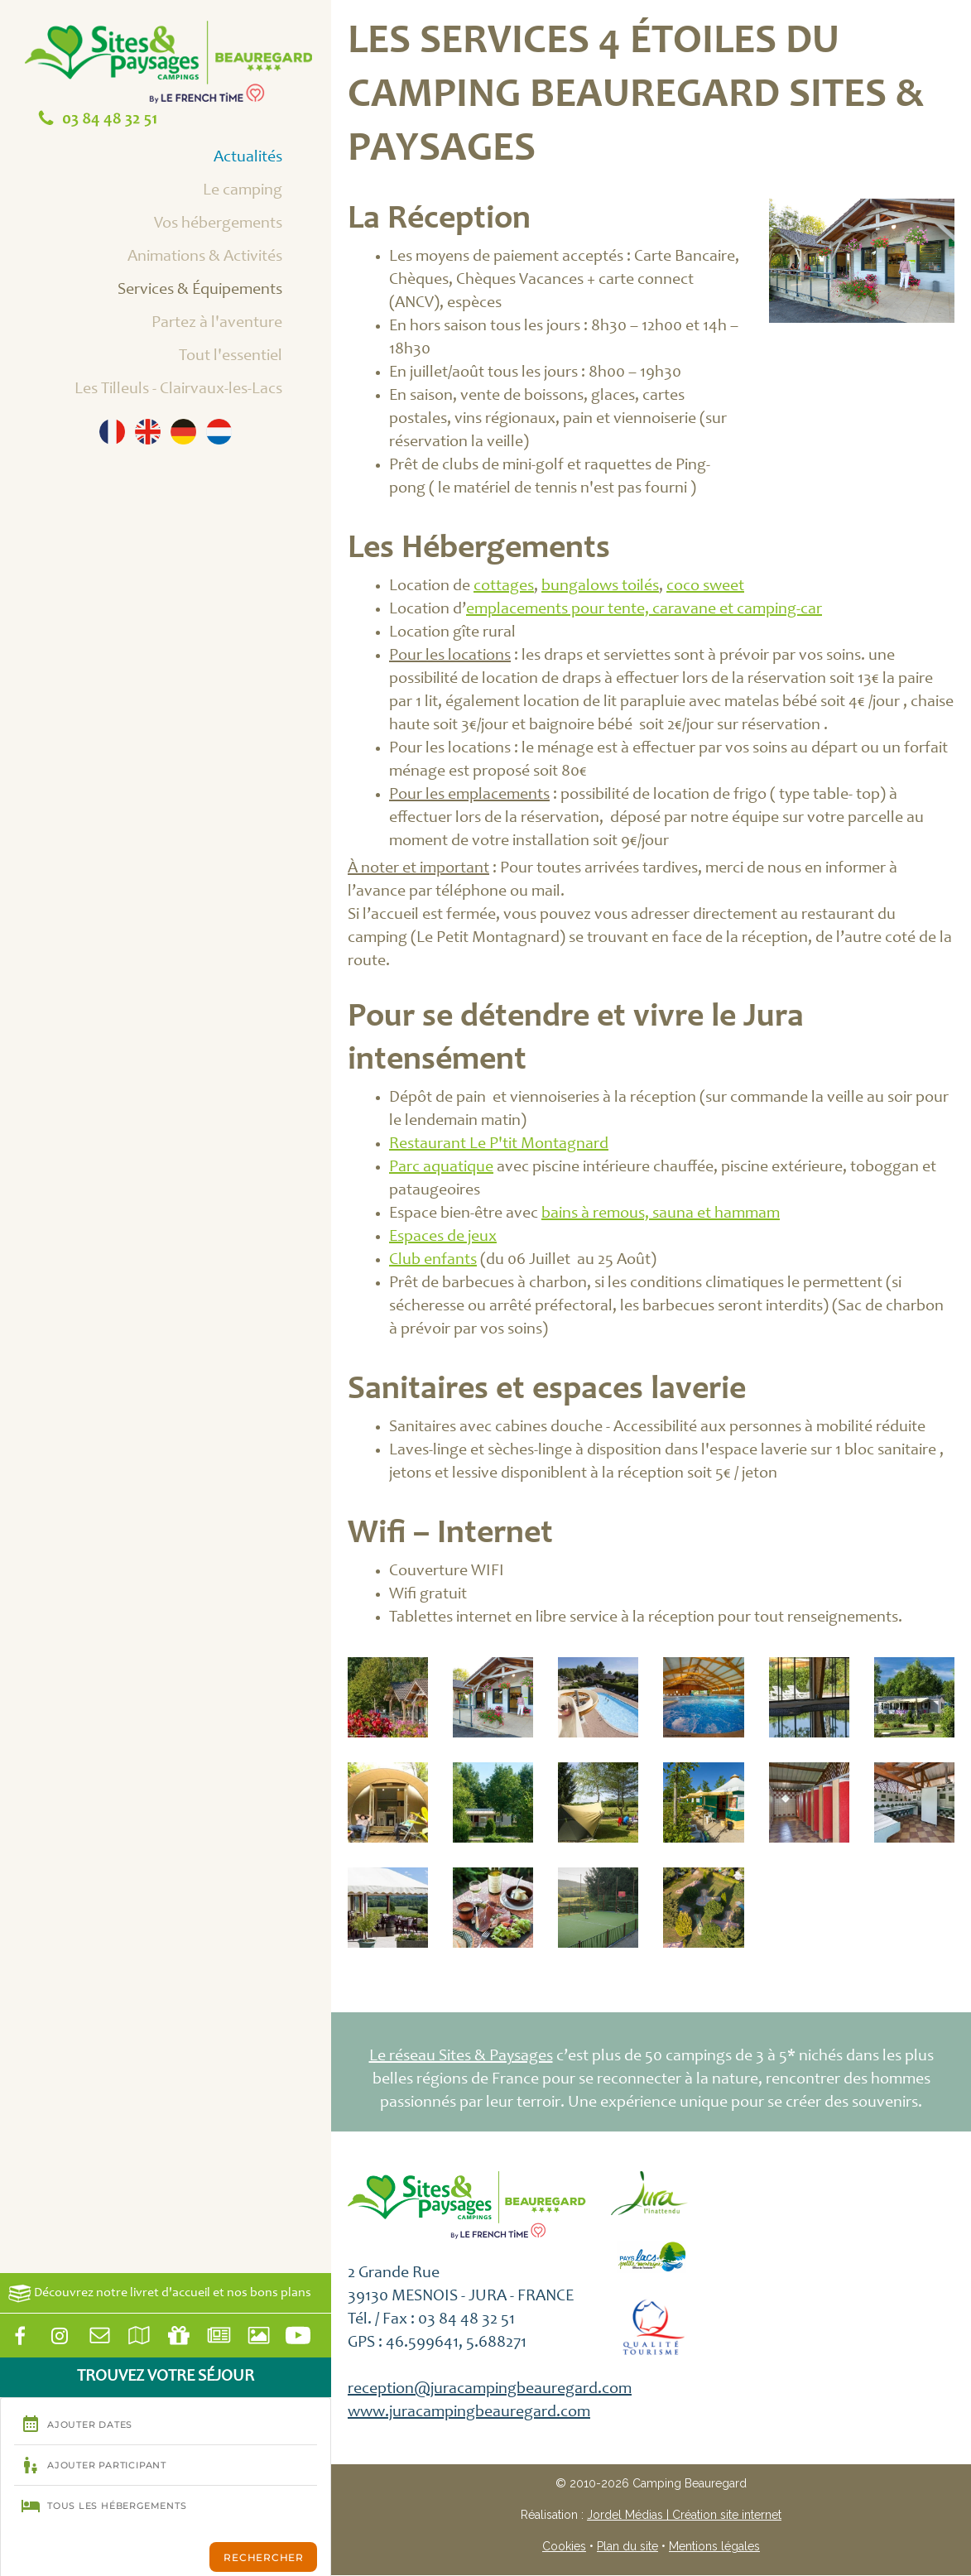  I want to click on Parc aquatique, so click(441, 1168).